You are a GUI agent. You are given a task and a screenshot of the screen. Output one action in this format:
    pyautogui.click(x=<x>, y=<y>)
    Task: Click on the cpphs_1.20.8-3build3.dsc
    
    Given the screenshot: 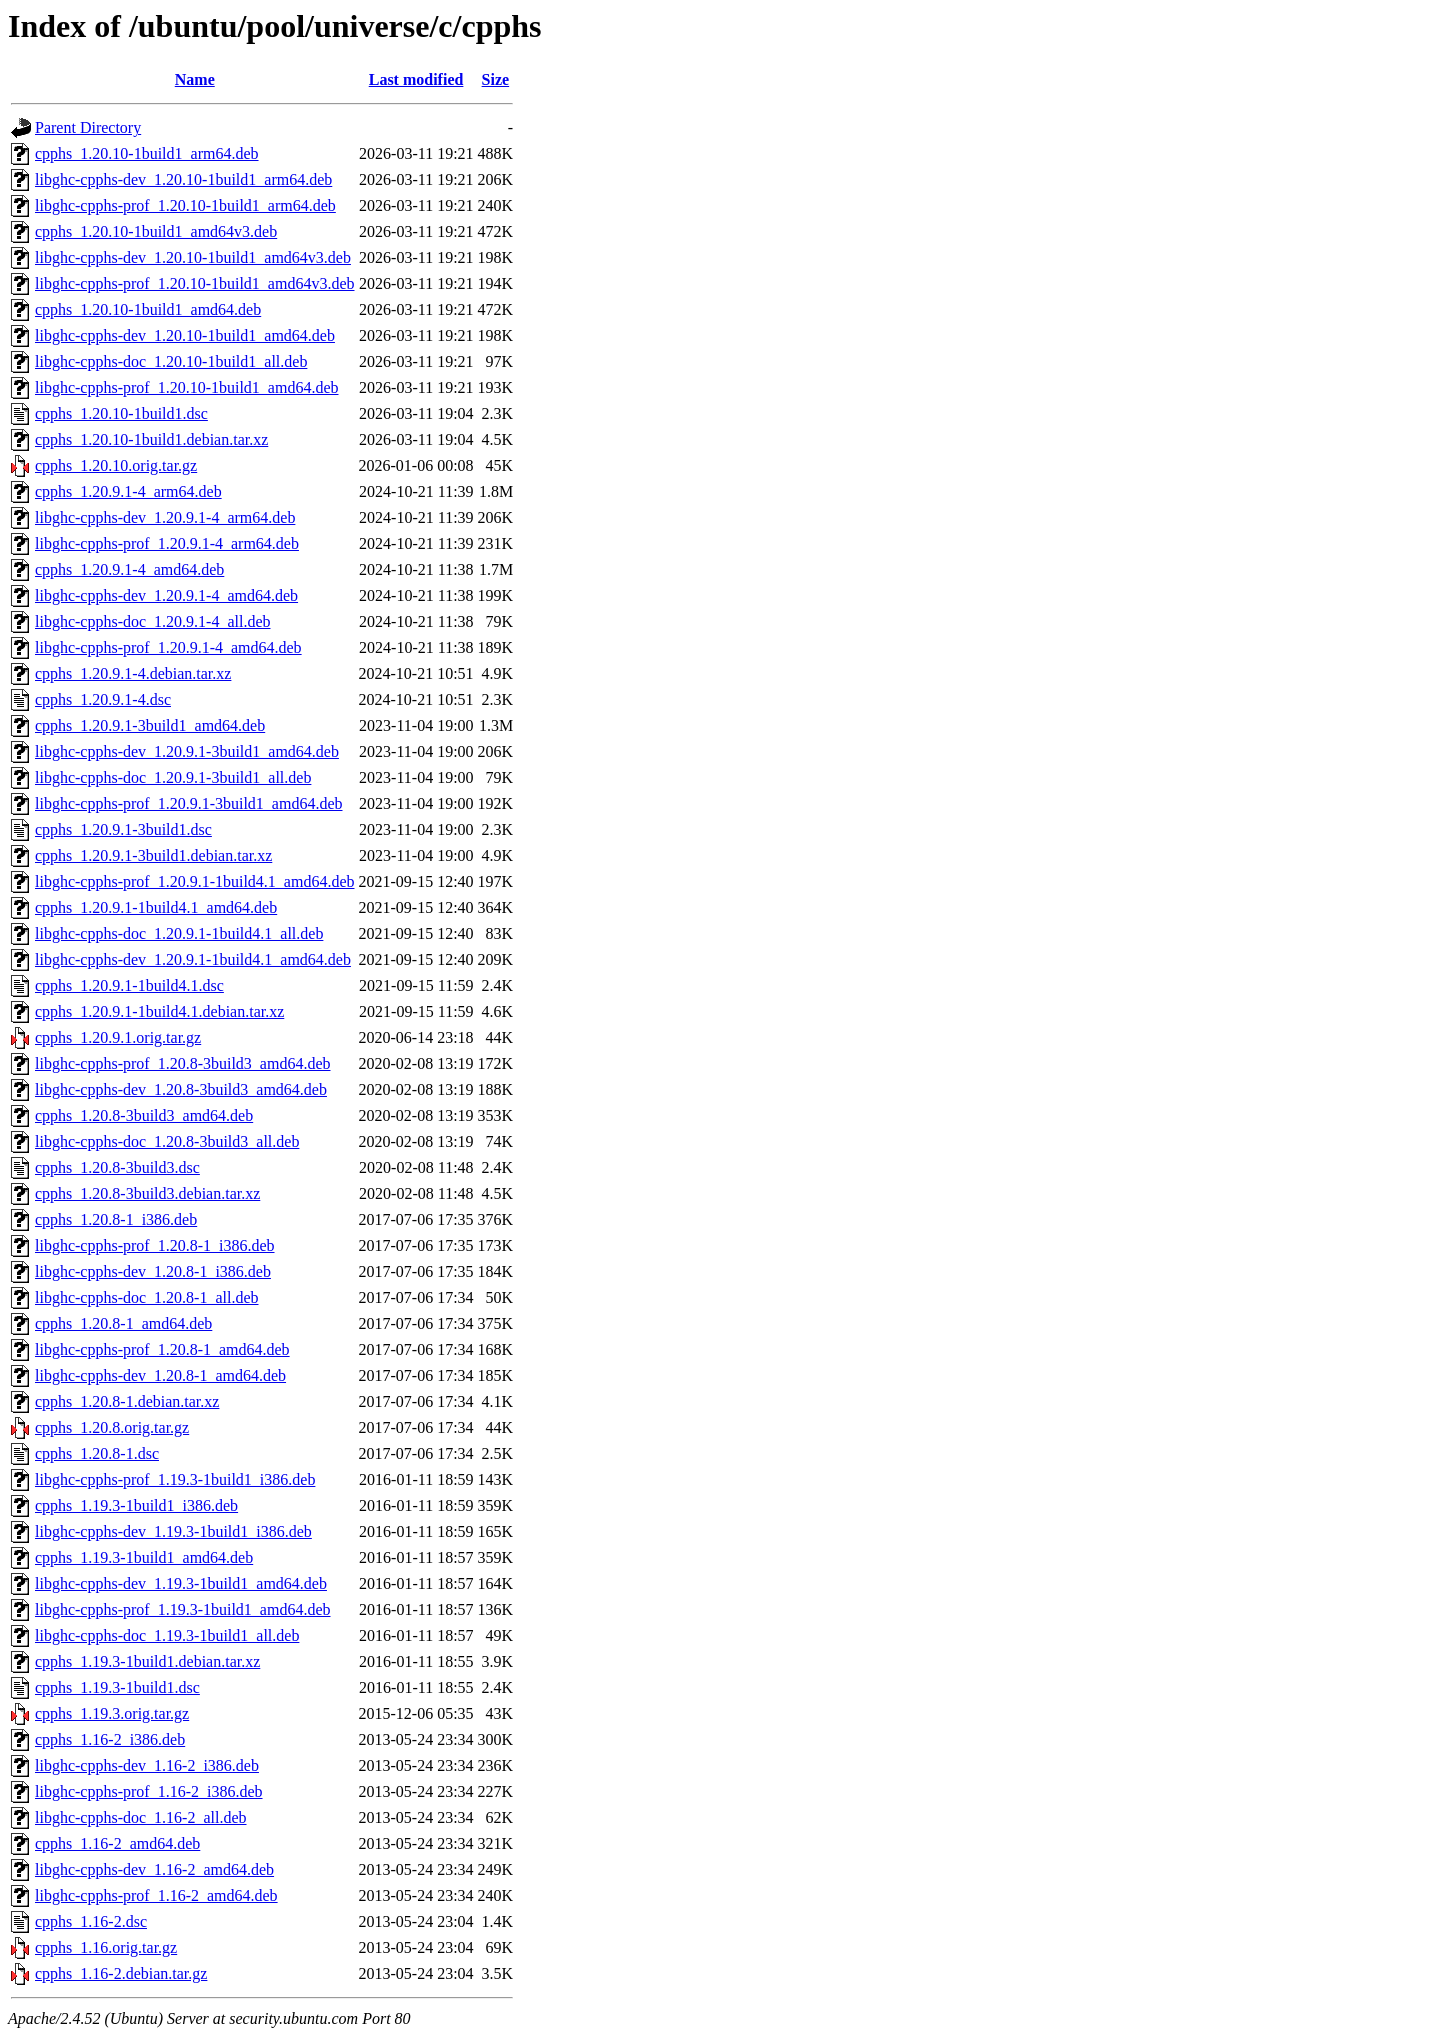 What is the action you would take?
    pyautogui.click(x=117, y=1167)
    